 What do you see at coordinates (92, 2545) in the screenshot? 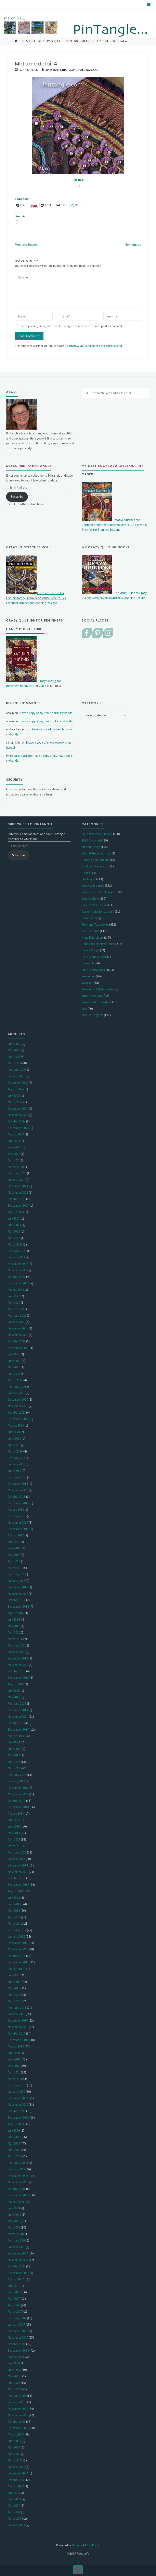
I see `WordPress` at bounding box center [92, 2545].